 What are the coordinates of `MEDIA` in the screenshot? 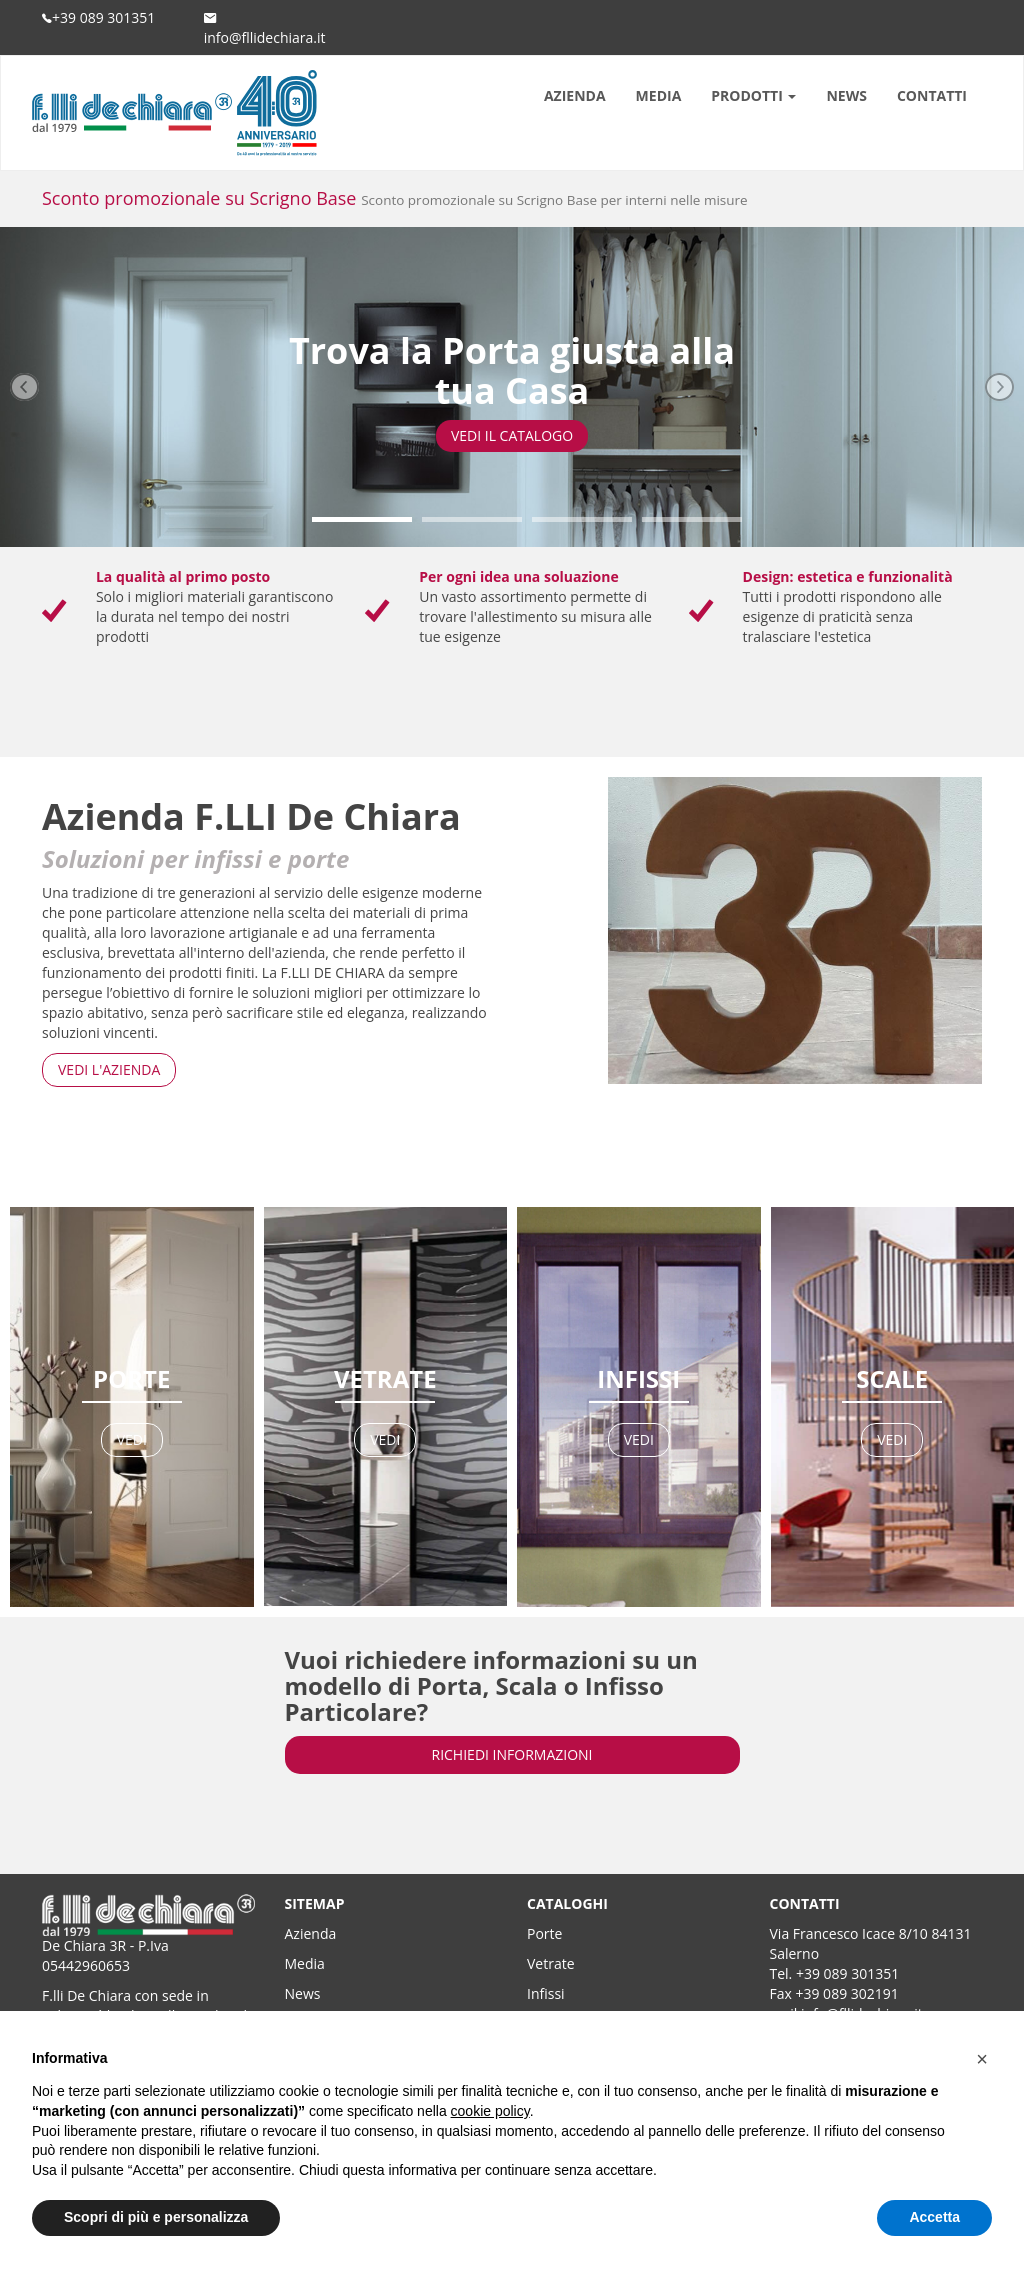 It's located at (659, 95).